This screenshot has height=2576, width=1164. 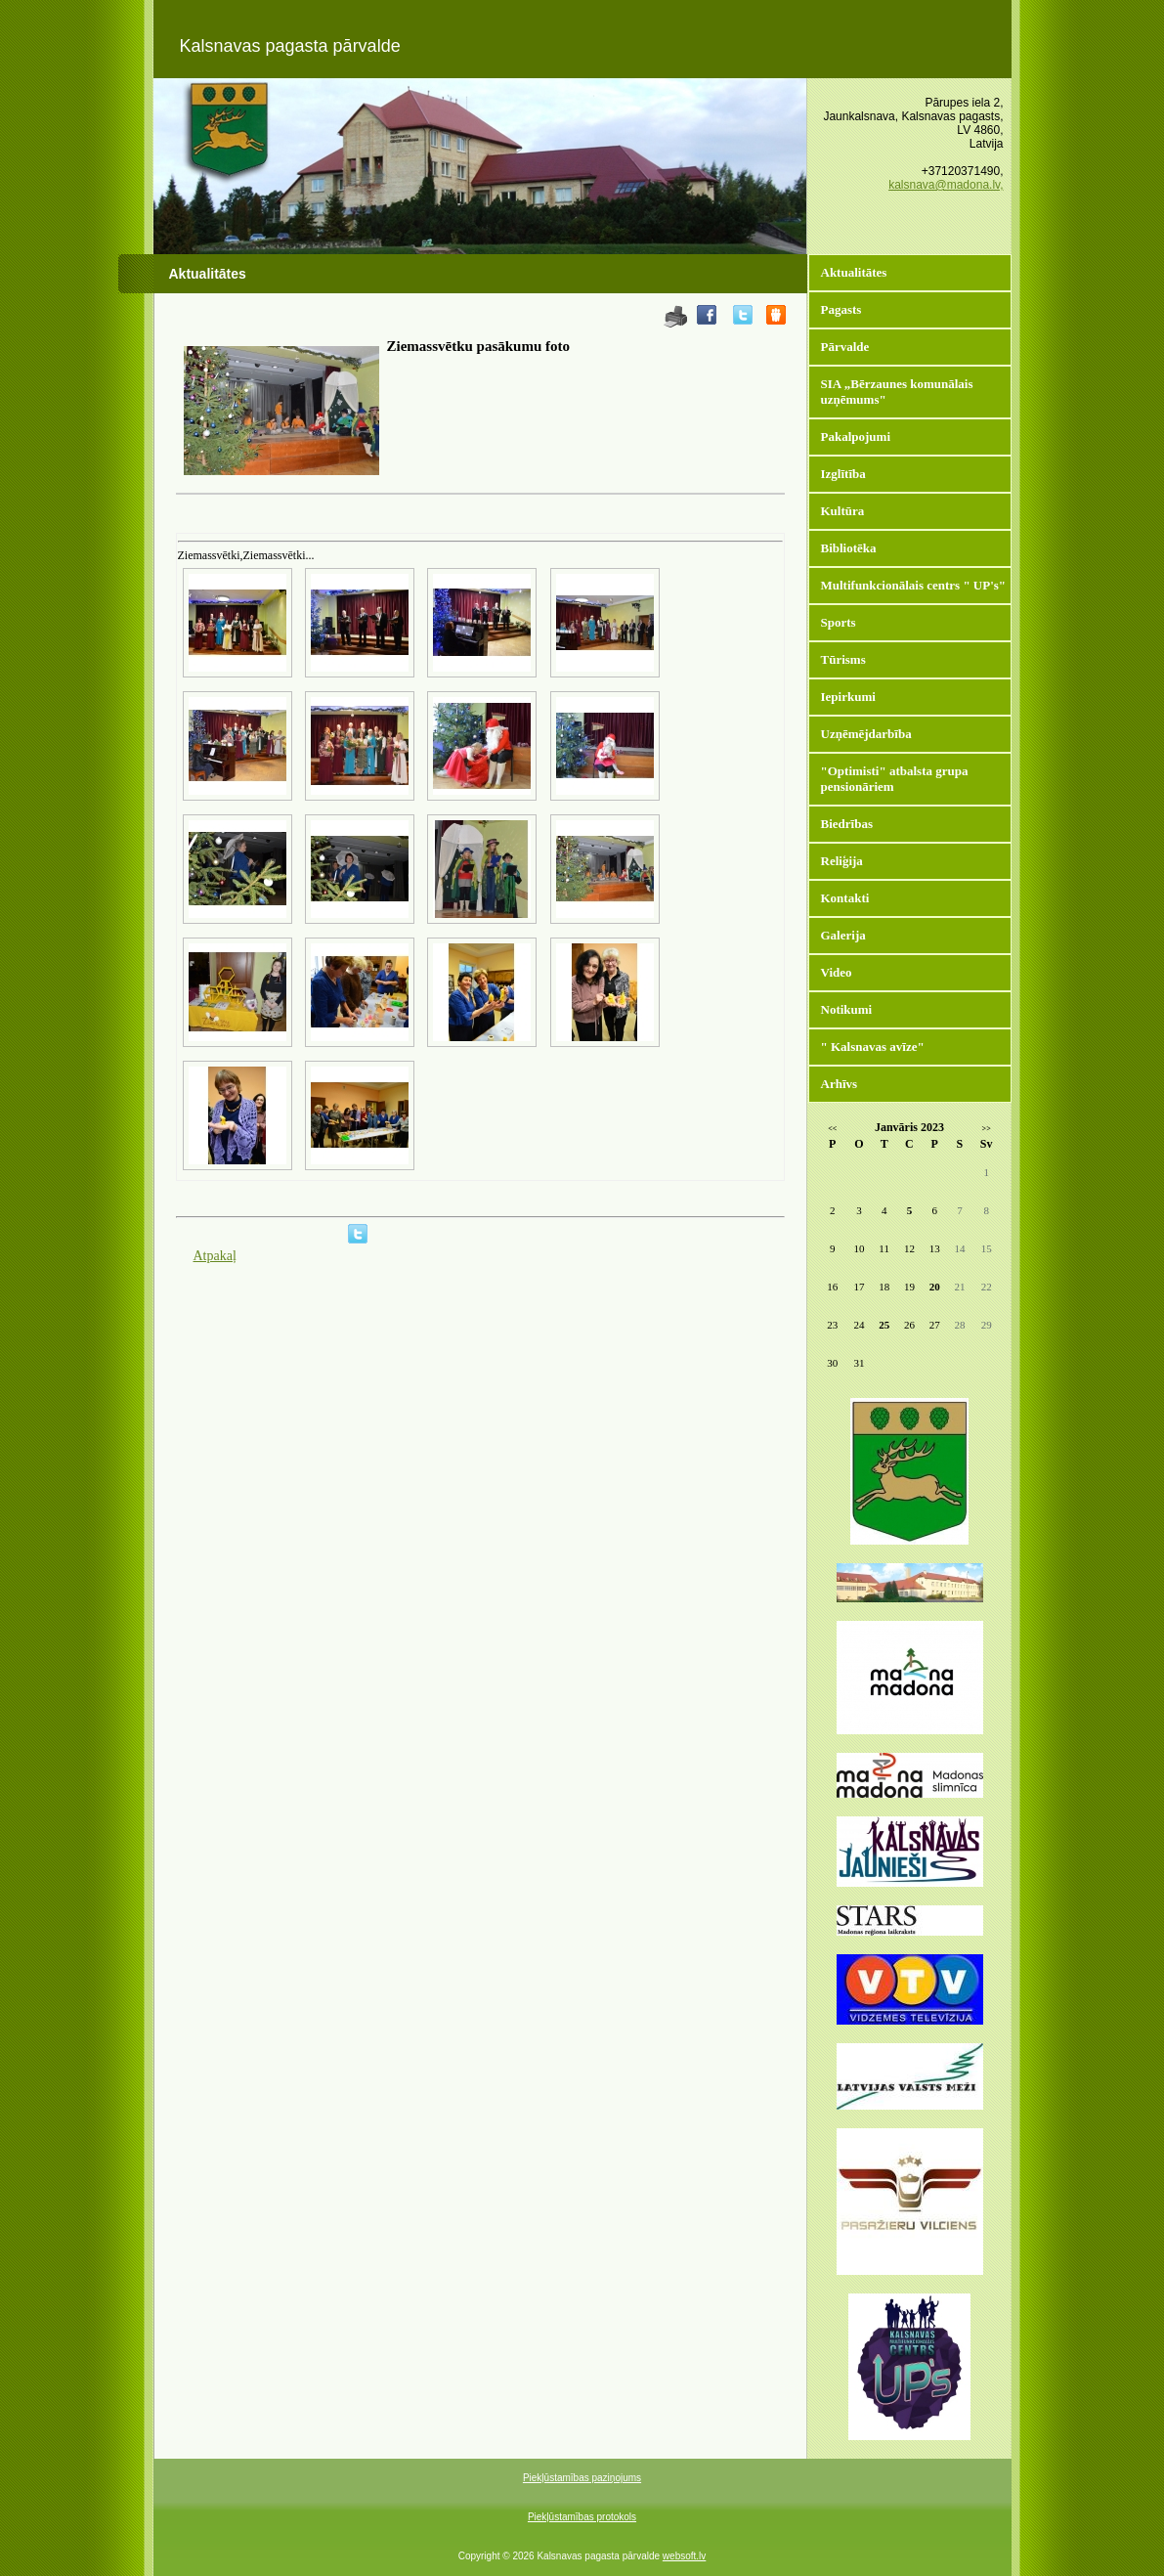 What do you see at coordinates (847, 823) in the screenshot?
I see `Biedrības` at bounding box center [847, 823].